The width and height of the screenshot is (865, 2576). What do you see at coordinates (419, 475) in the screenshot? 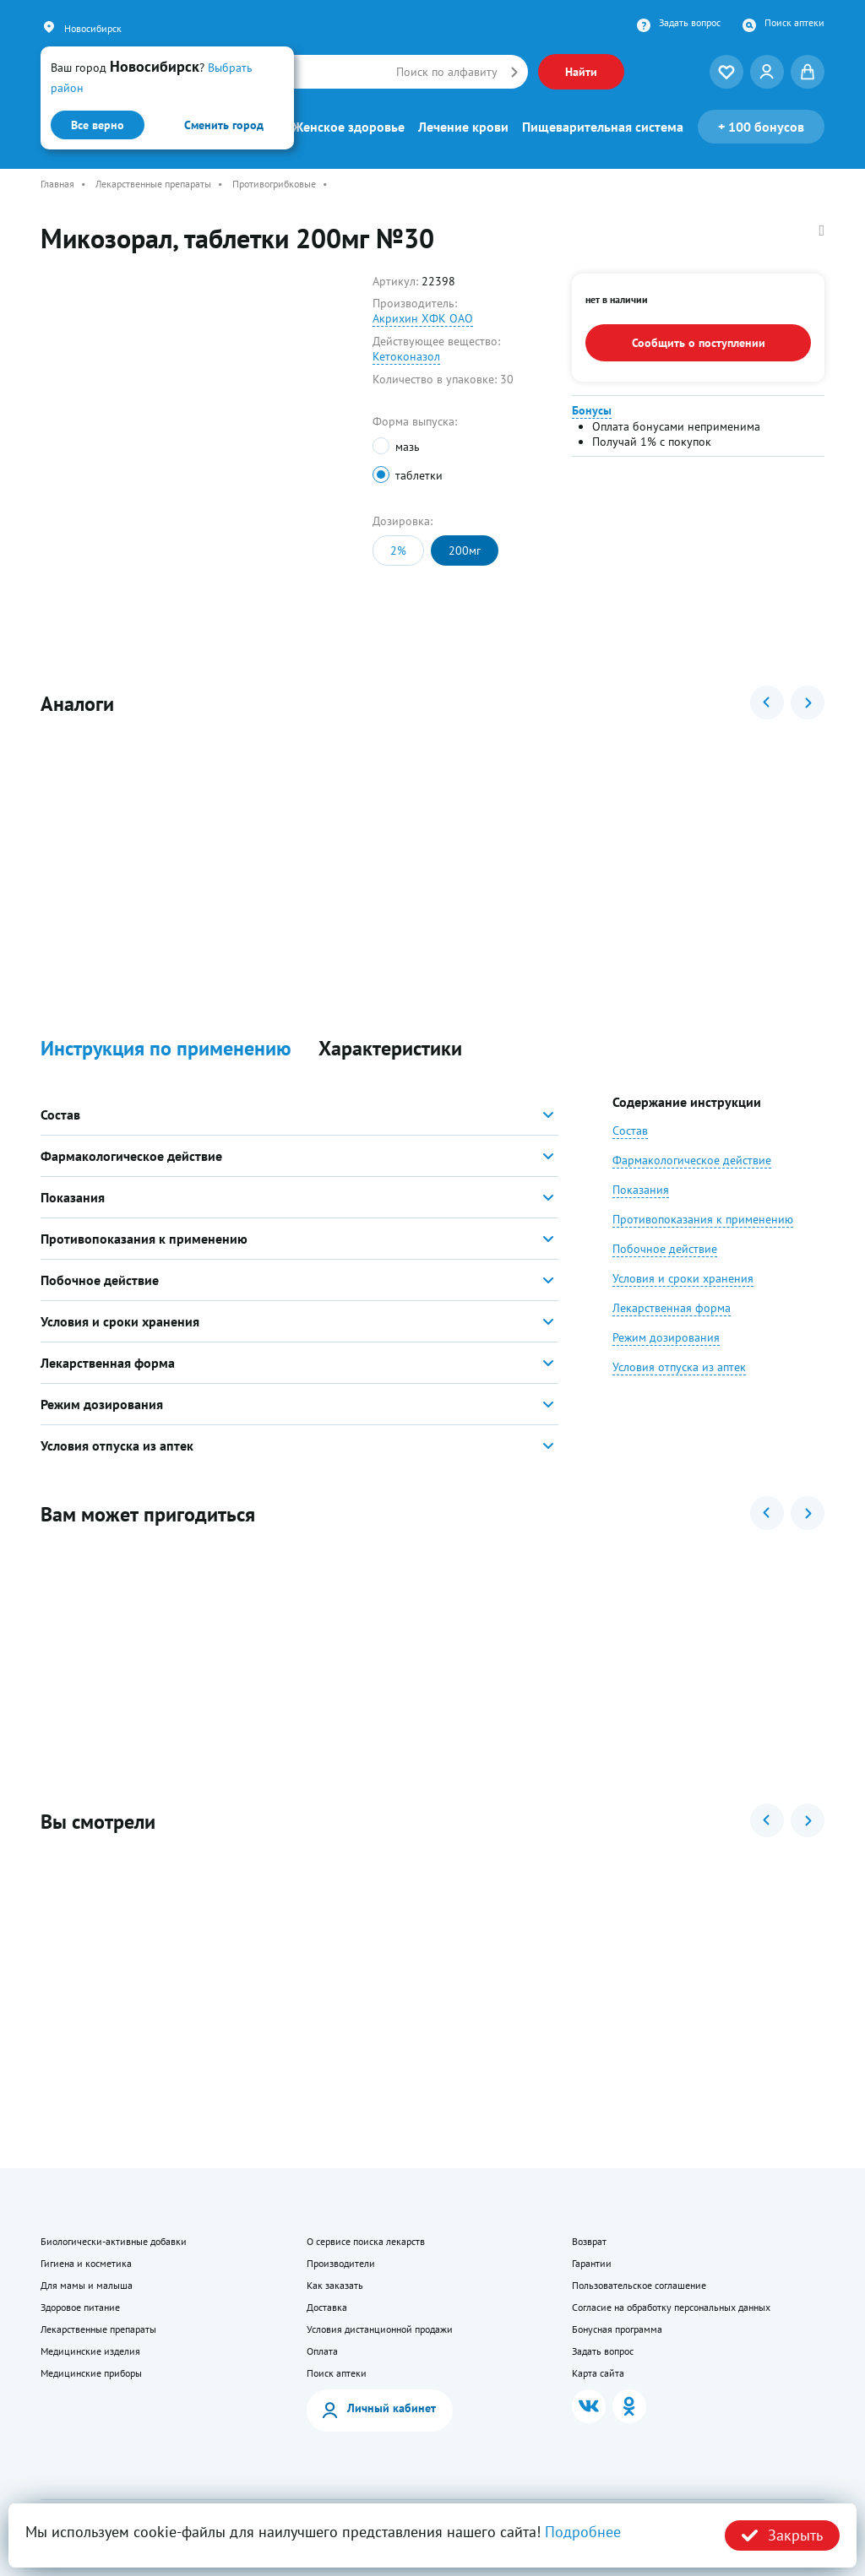
I see `таблетки` at bounding box center [419, 475].